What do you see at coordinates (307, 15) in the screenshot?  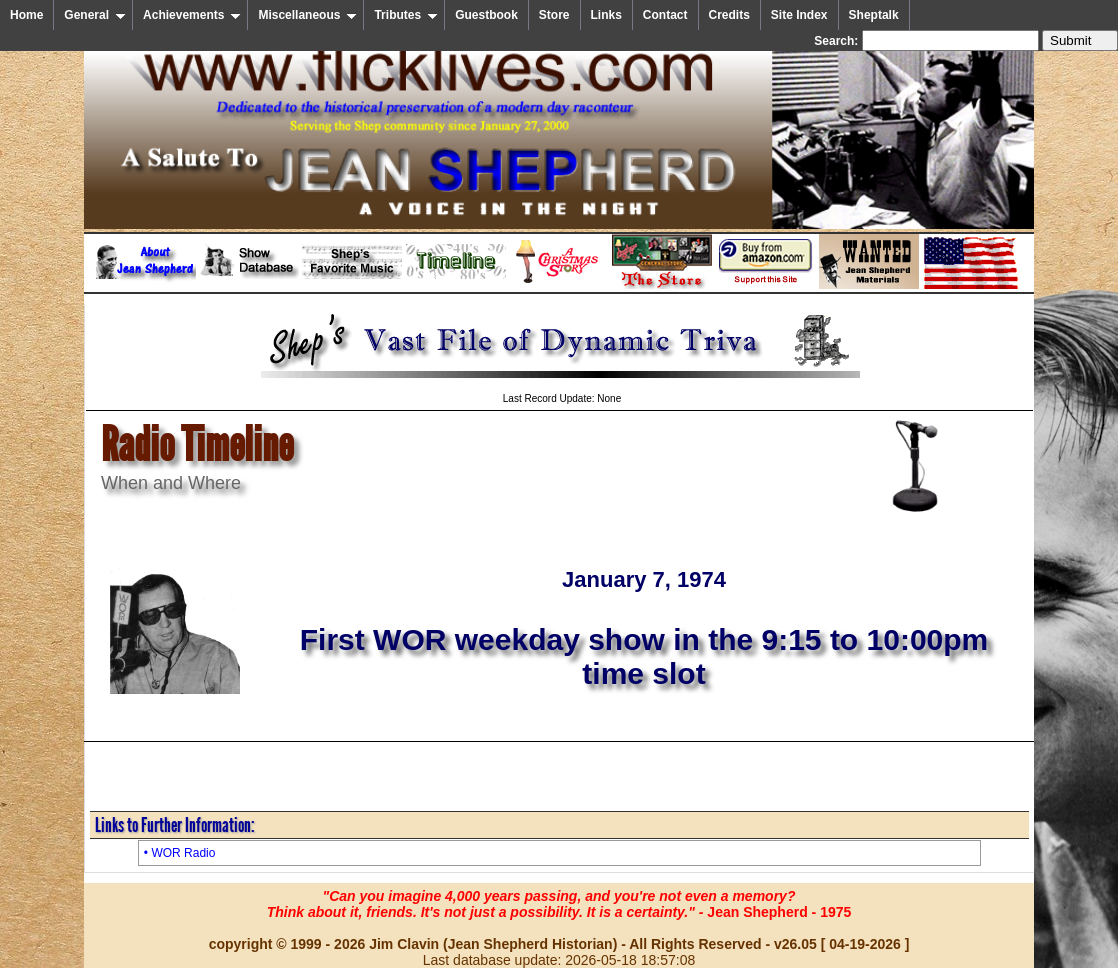 I see `Miscellaneous` at bounding box center [307, 15].